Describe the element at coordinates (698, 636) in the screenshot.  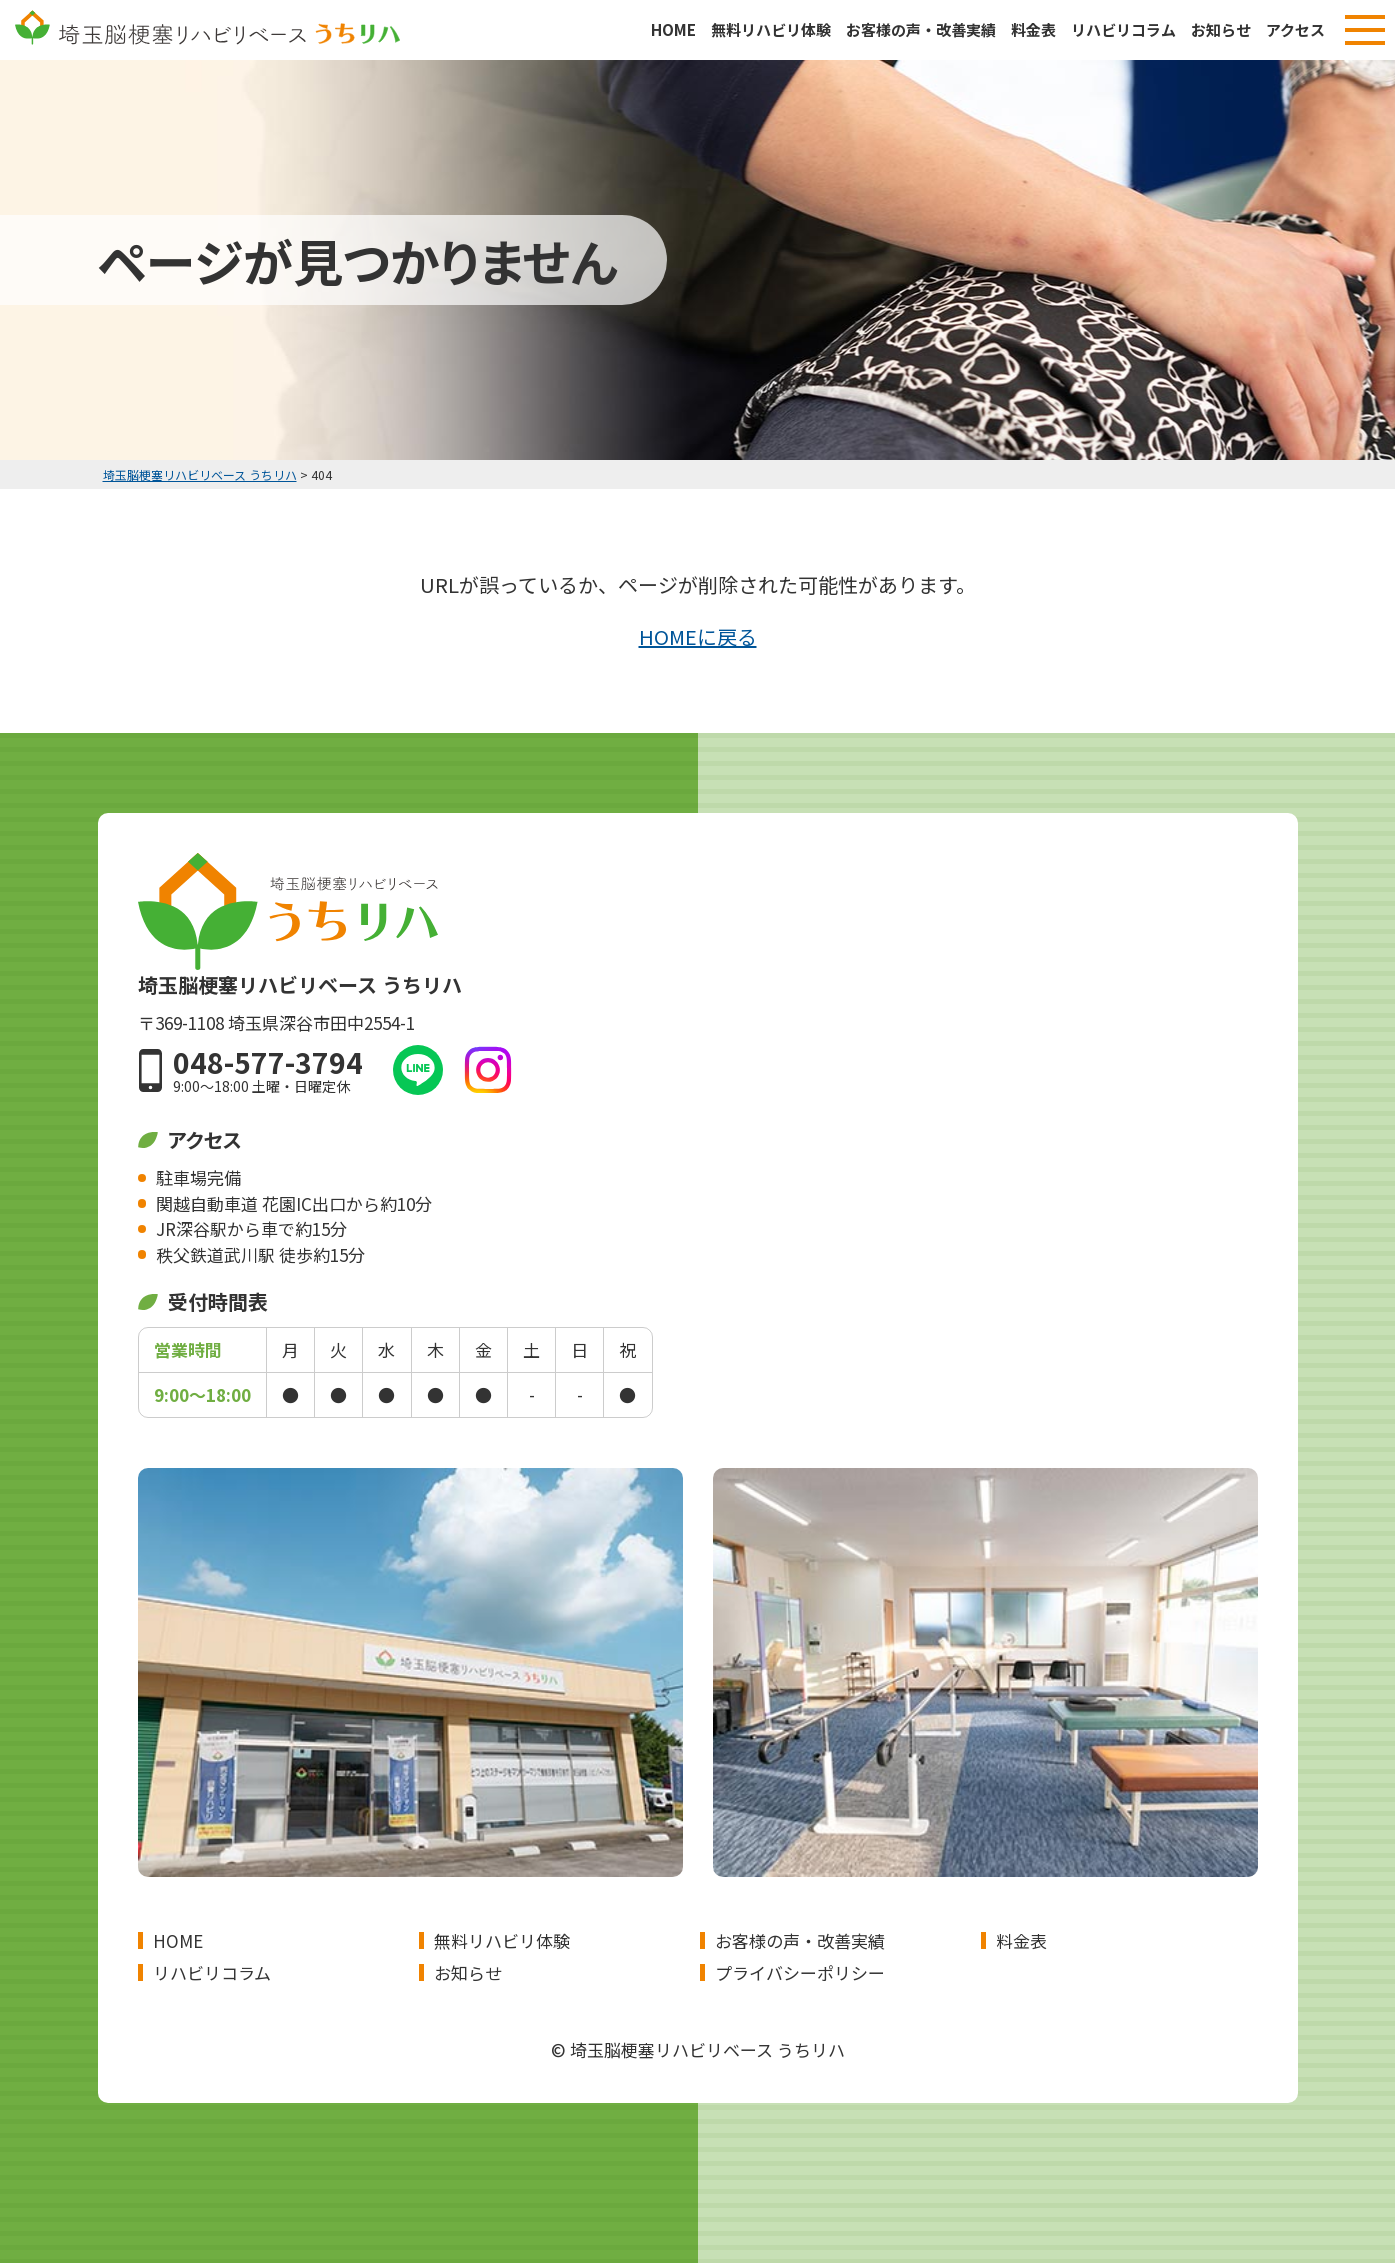
I see `HOMEに戻る` at that location.